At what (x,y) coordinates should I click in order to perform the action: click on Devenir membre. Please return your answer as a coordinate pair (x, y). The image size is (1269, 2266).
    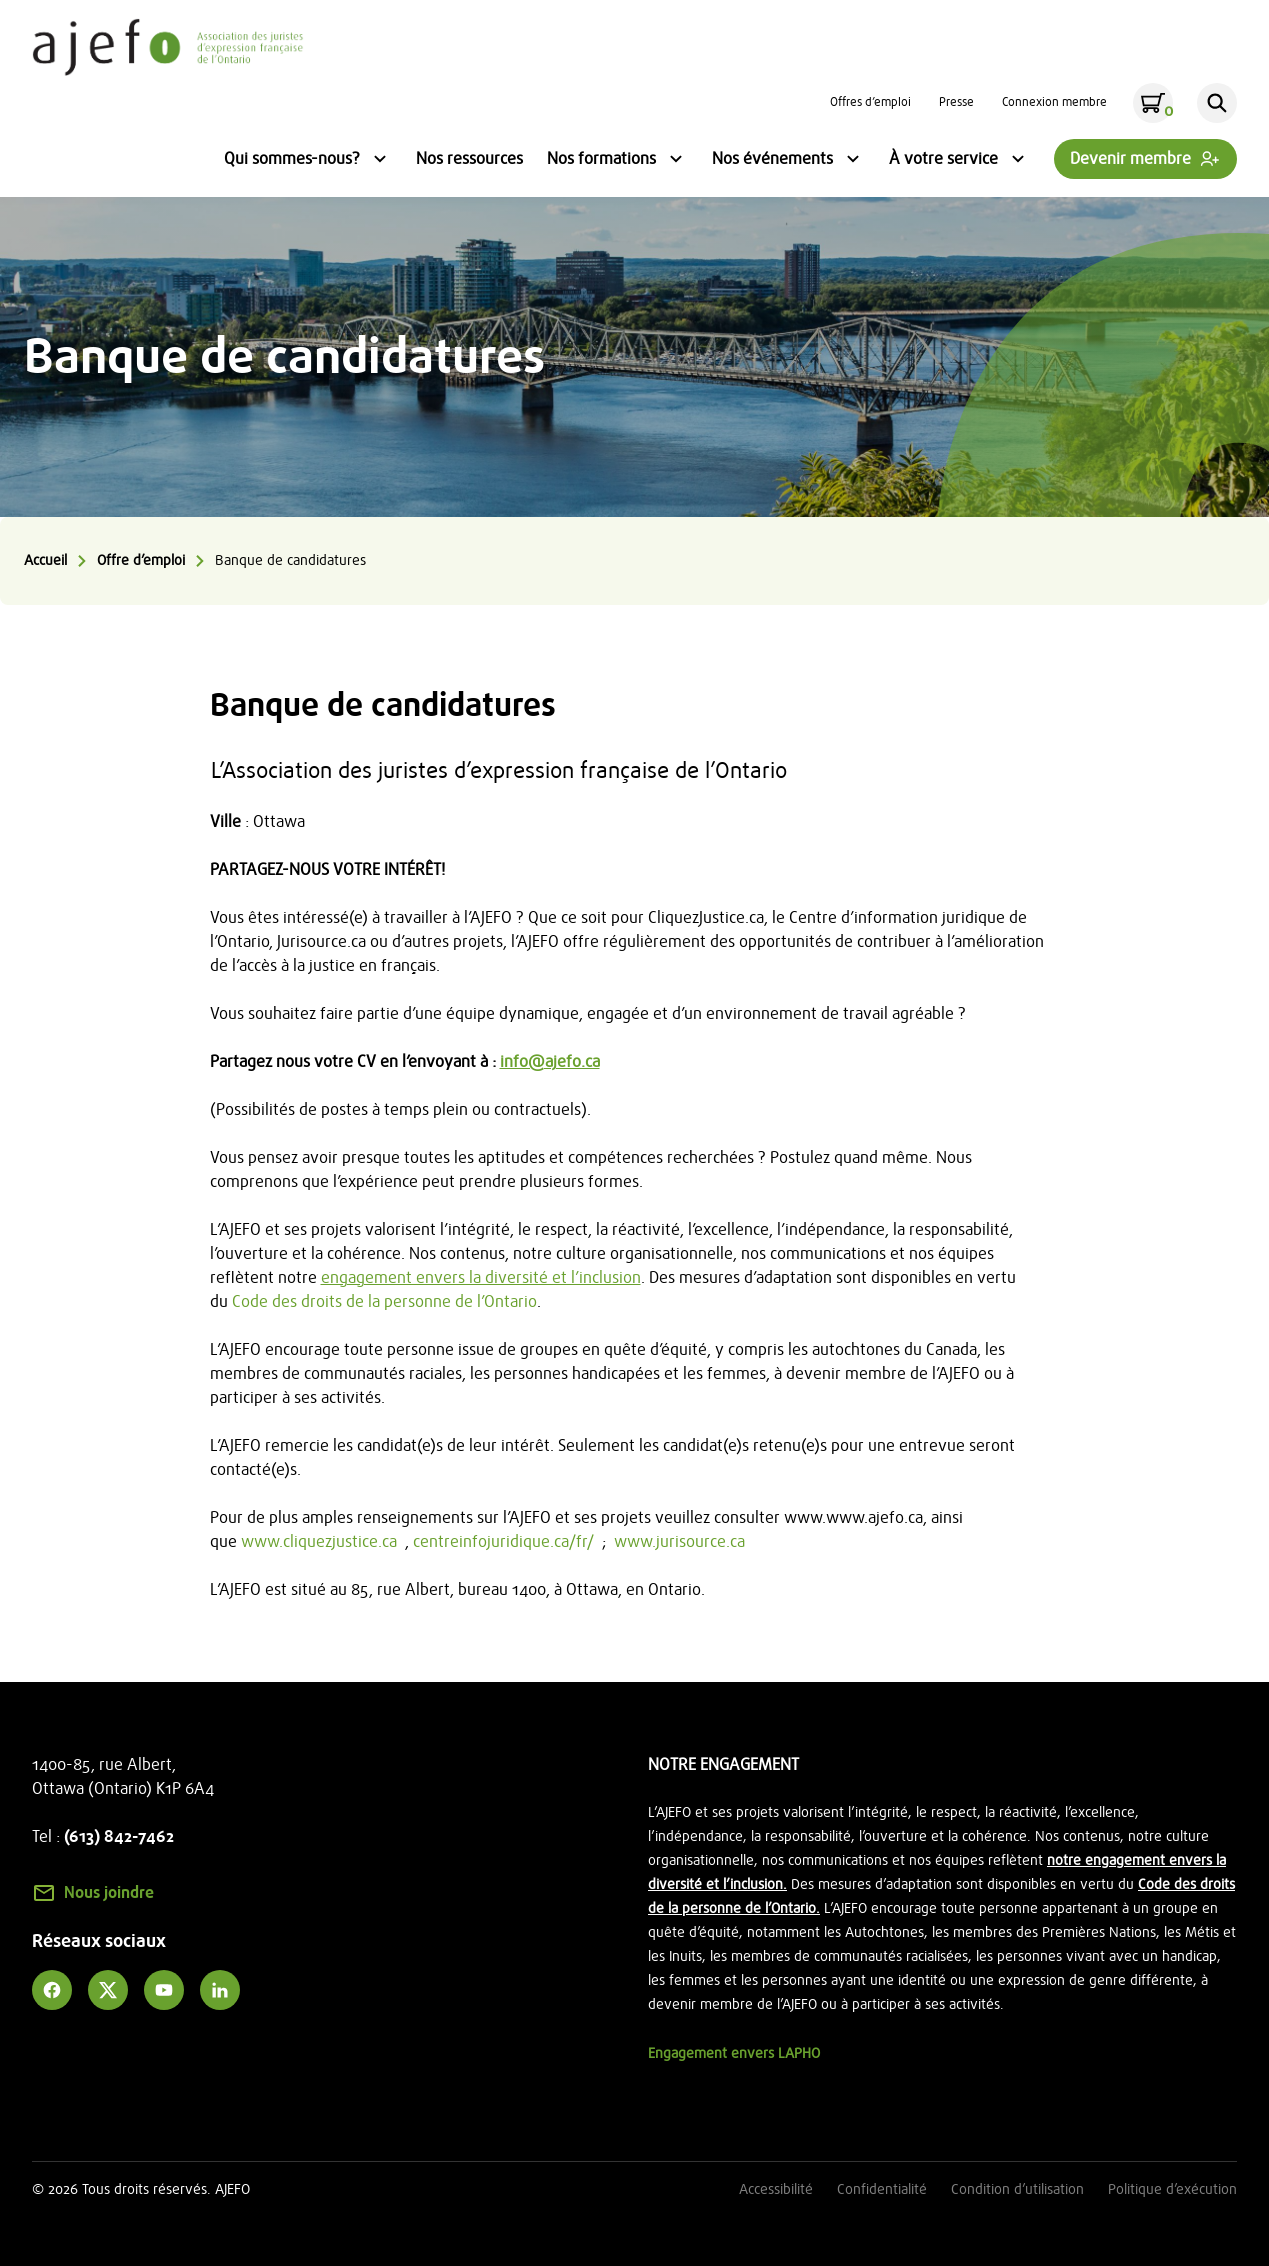
    Looking at the image, I should click on (1130, 159).